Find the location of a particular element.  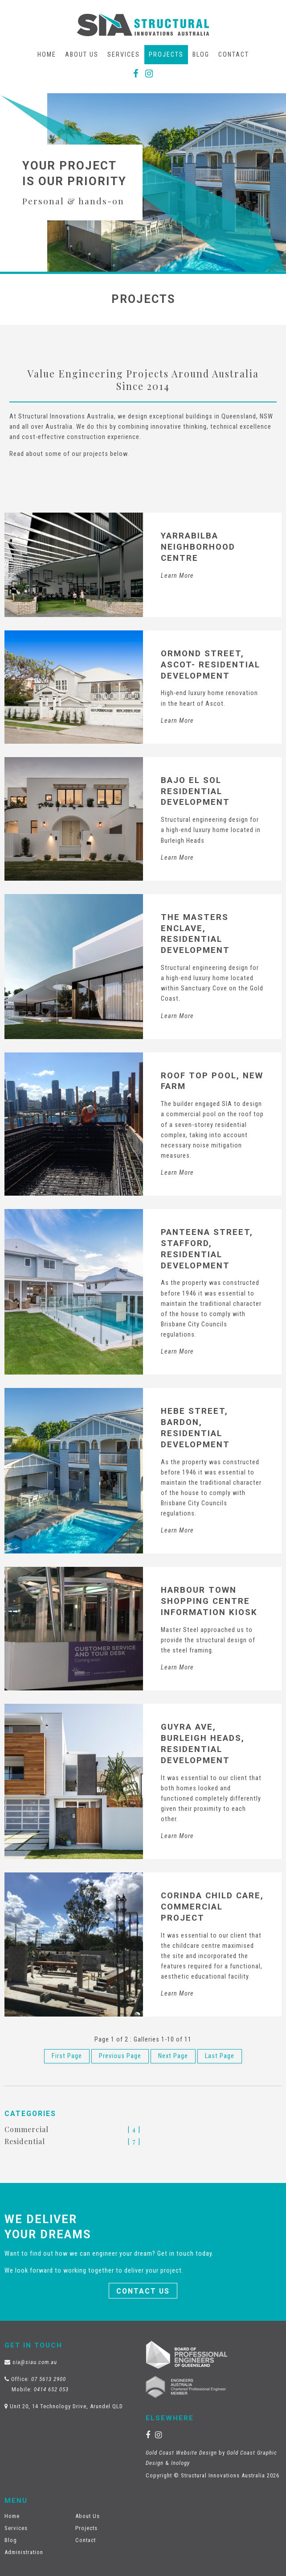

sia@siau.com.au is located at coordinates (34, 2362).